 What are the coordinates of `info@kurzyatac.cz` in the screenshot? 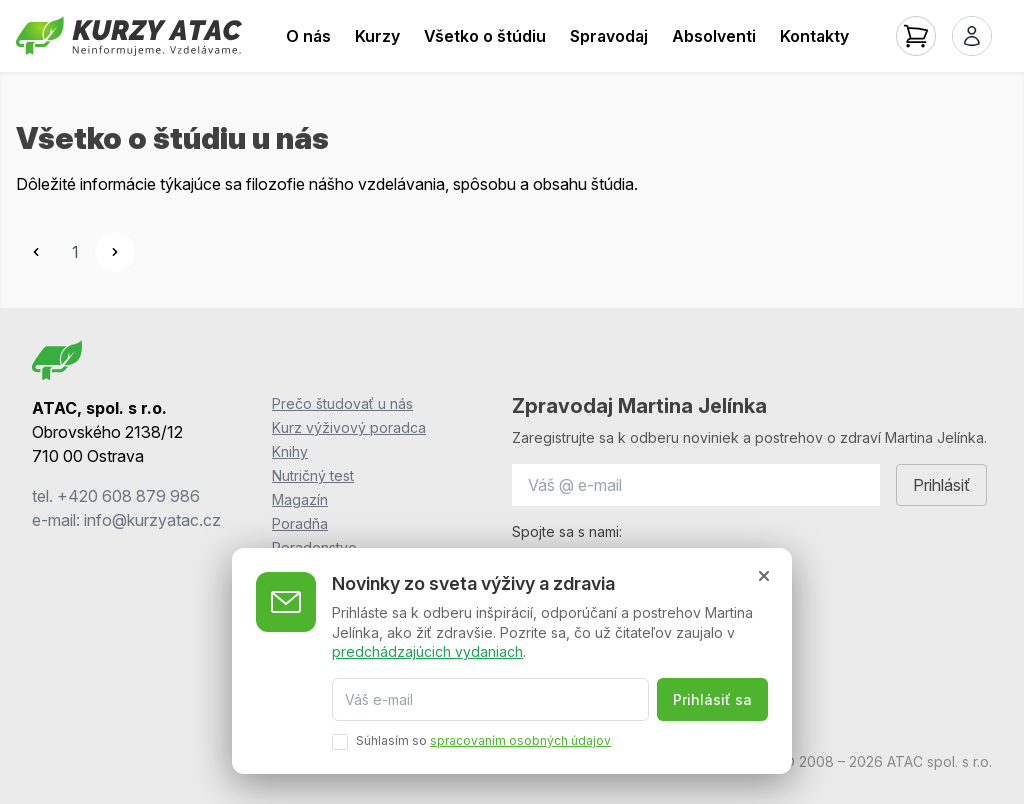 It's located at (152, 520).